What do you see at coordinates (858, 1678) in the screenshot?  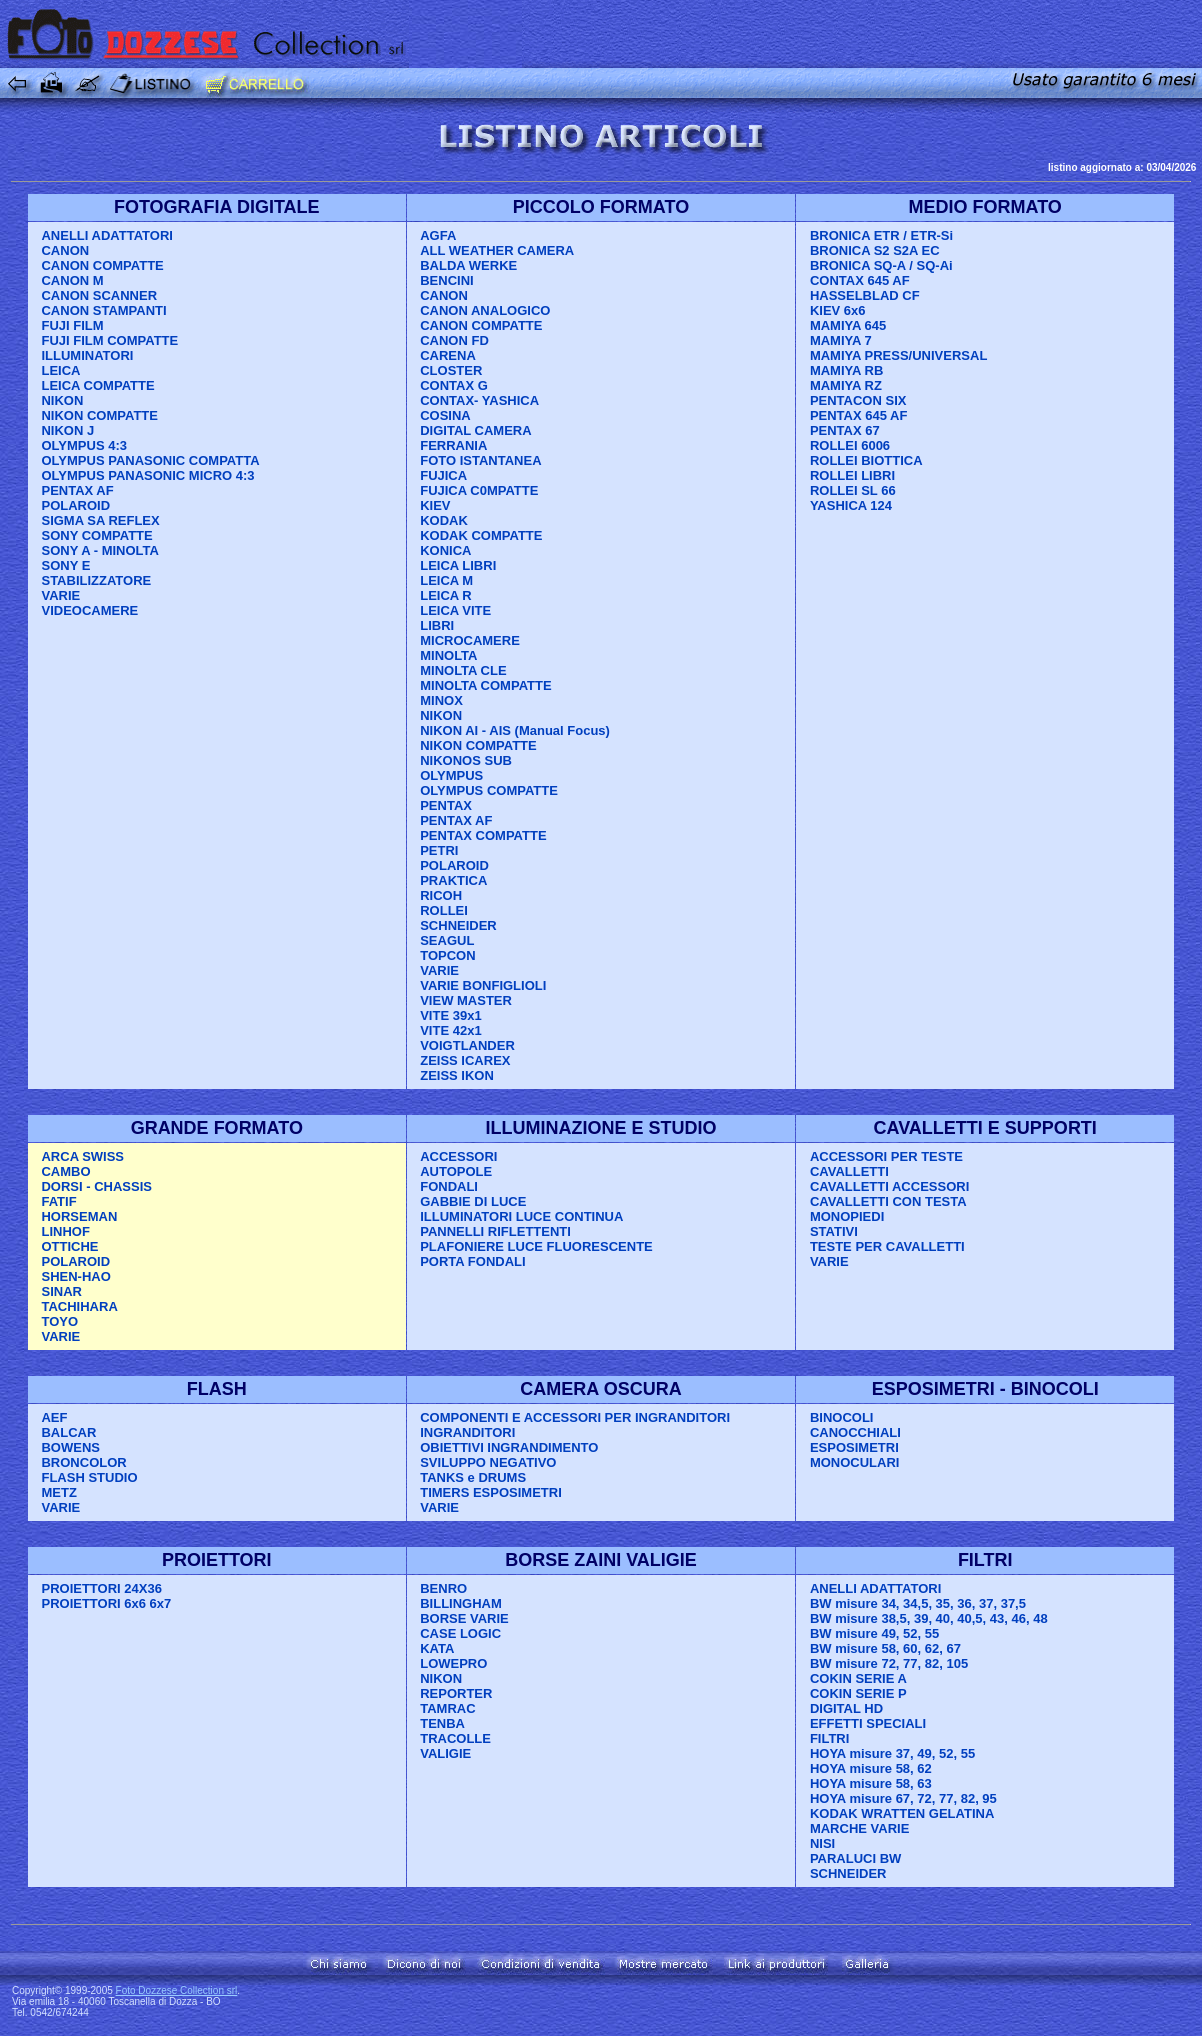 I see `COKIN SERIE A` at bounding box center [858, 1678].